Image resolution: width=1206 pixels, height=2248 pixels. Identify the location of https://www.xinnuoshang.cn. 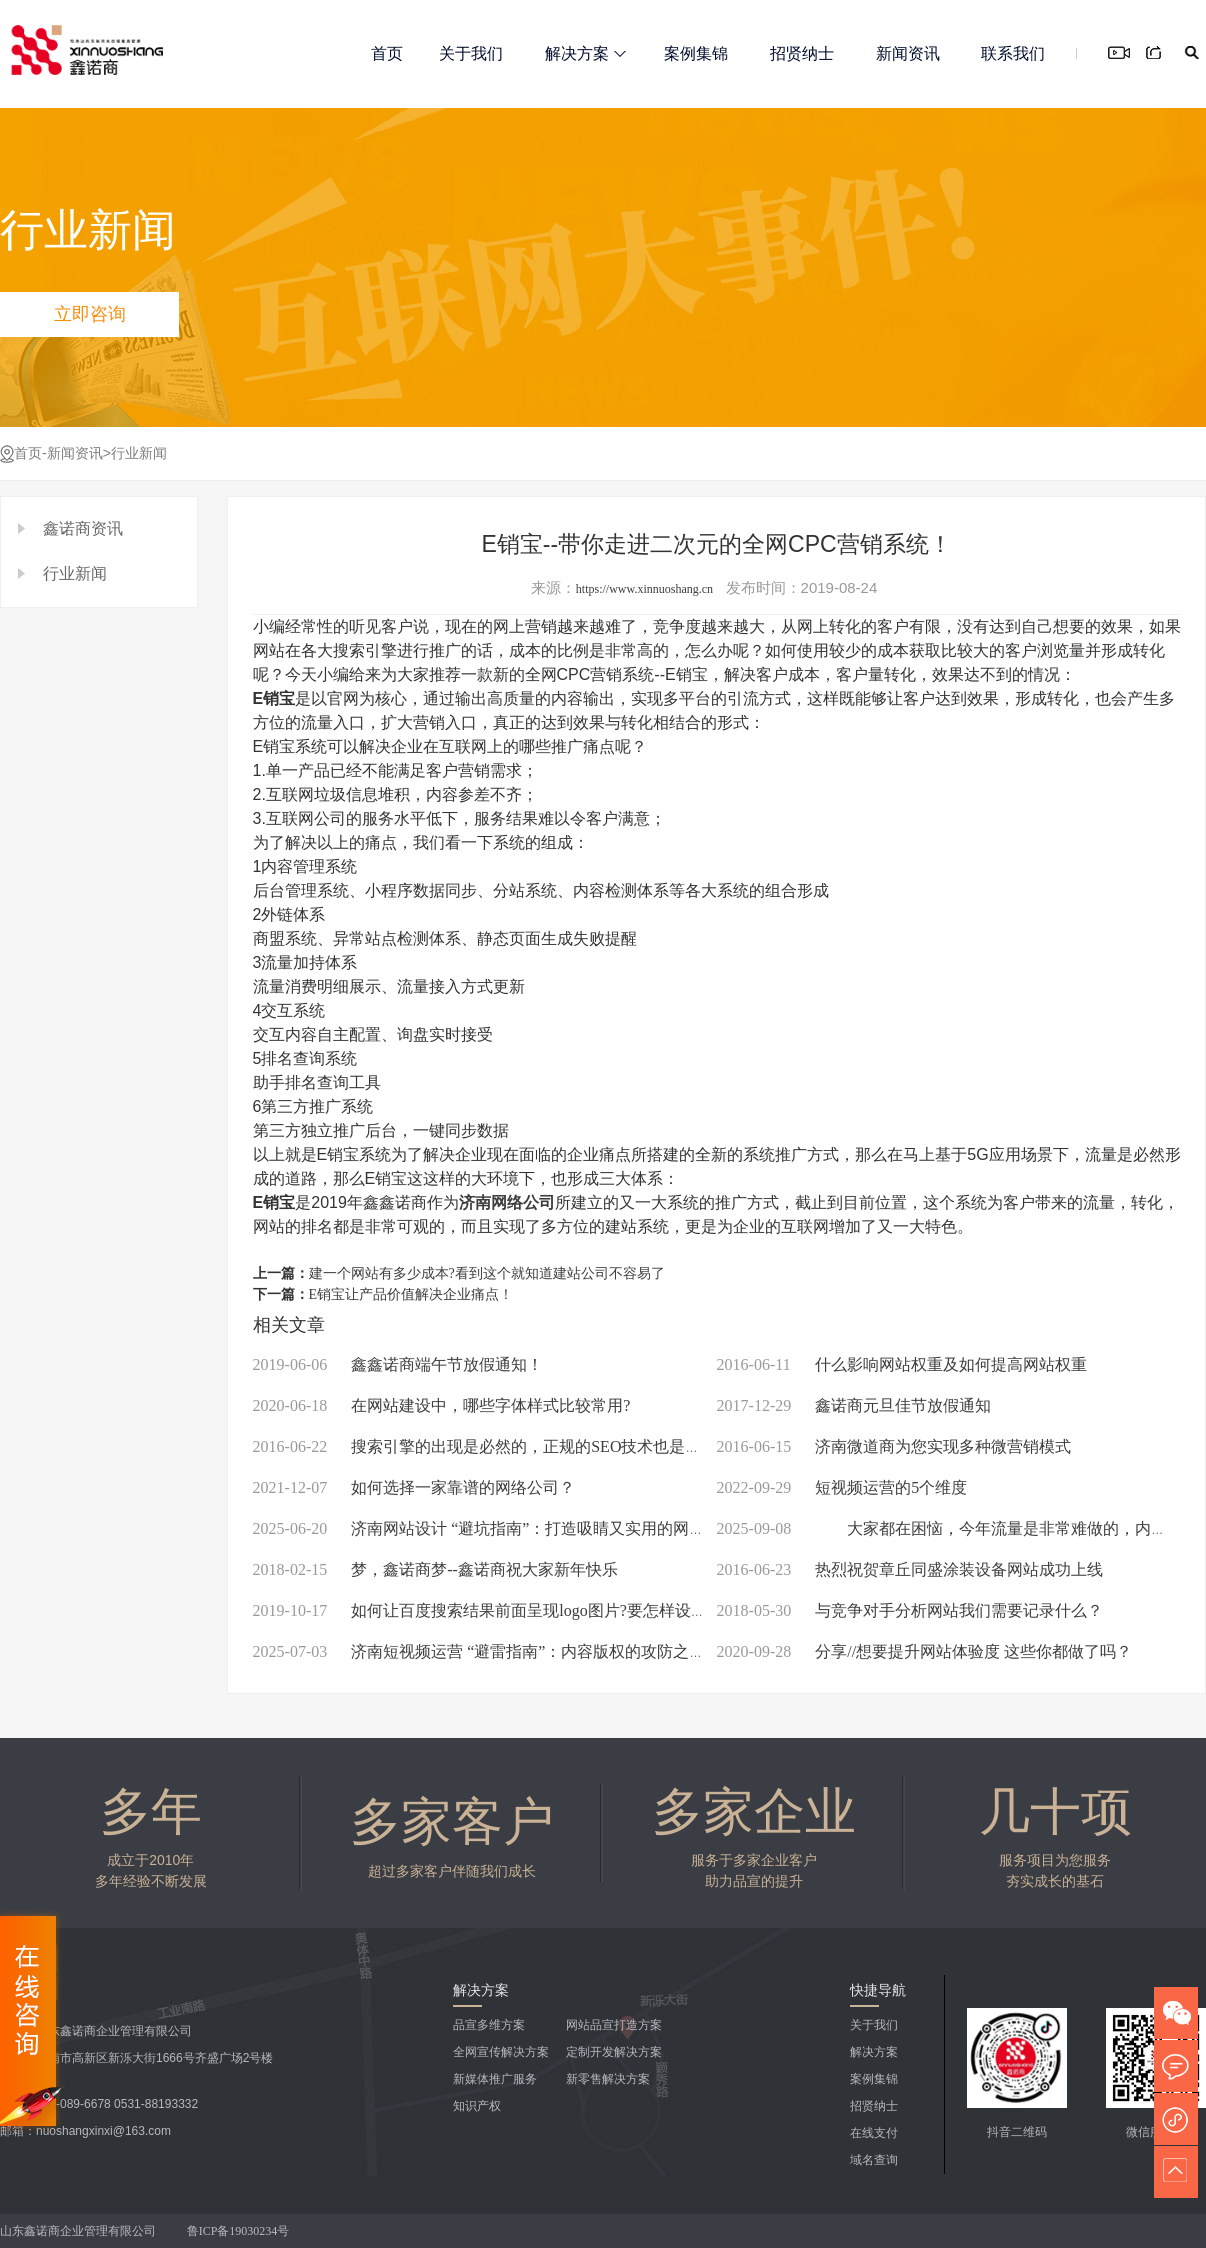
(644, 589).